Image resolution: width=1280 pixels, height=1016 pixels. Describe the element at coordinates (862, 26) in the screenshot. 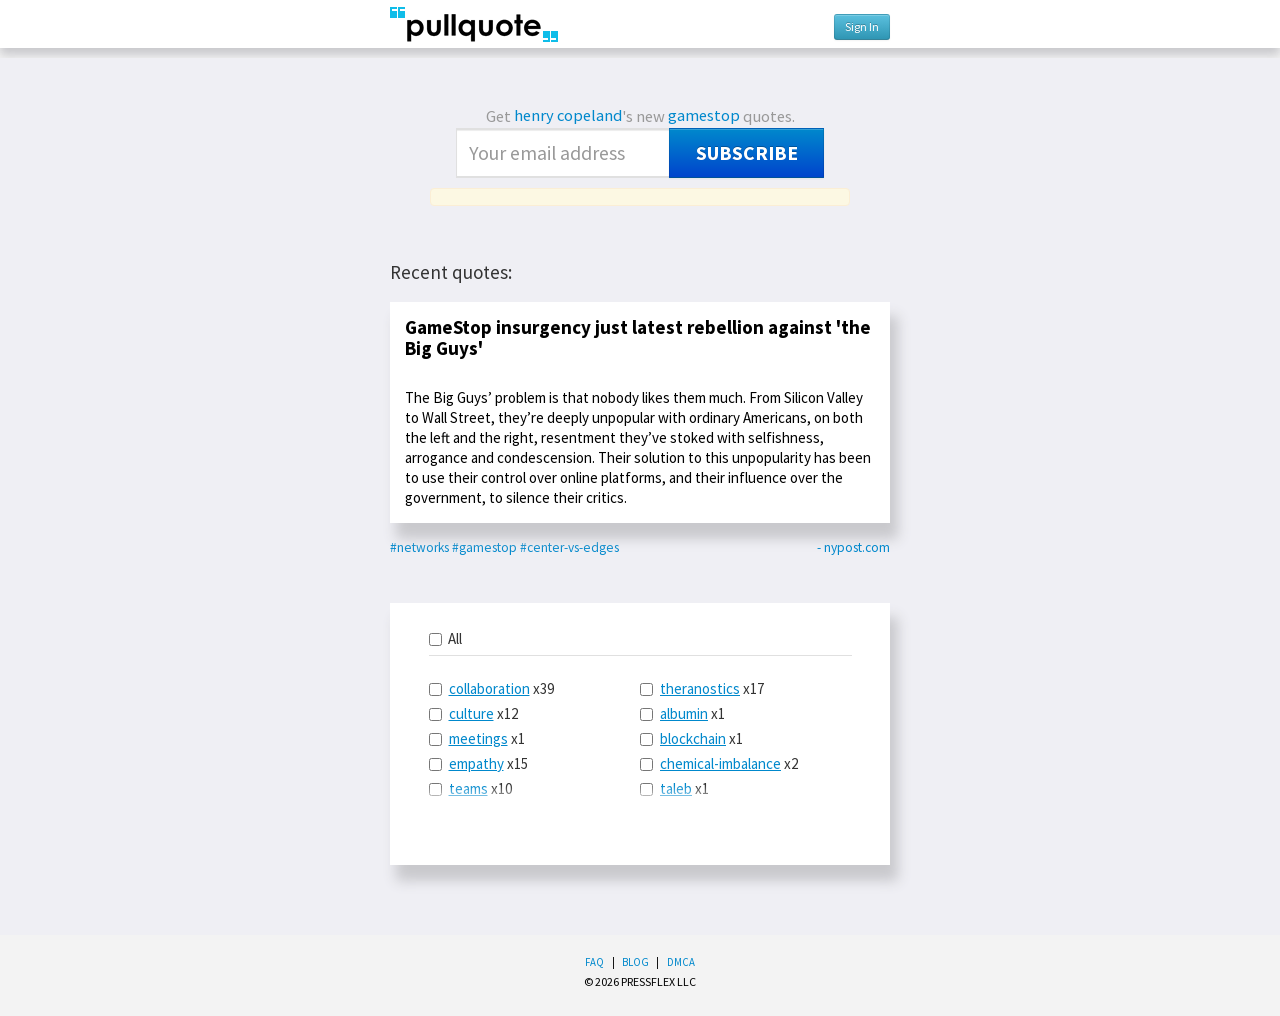

I see `Sign In` at that location.